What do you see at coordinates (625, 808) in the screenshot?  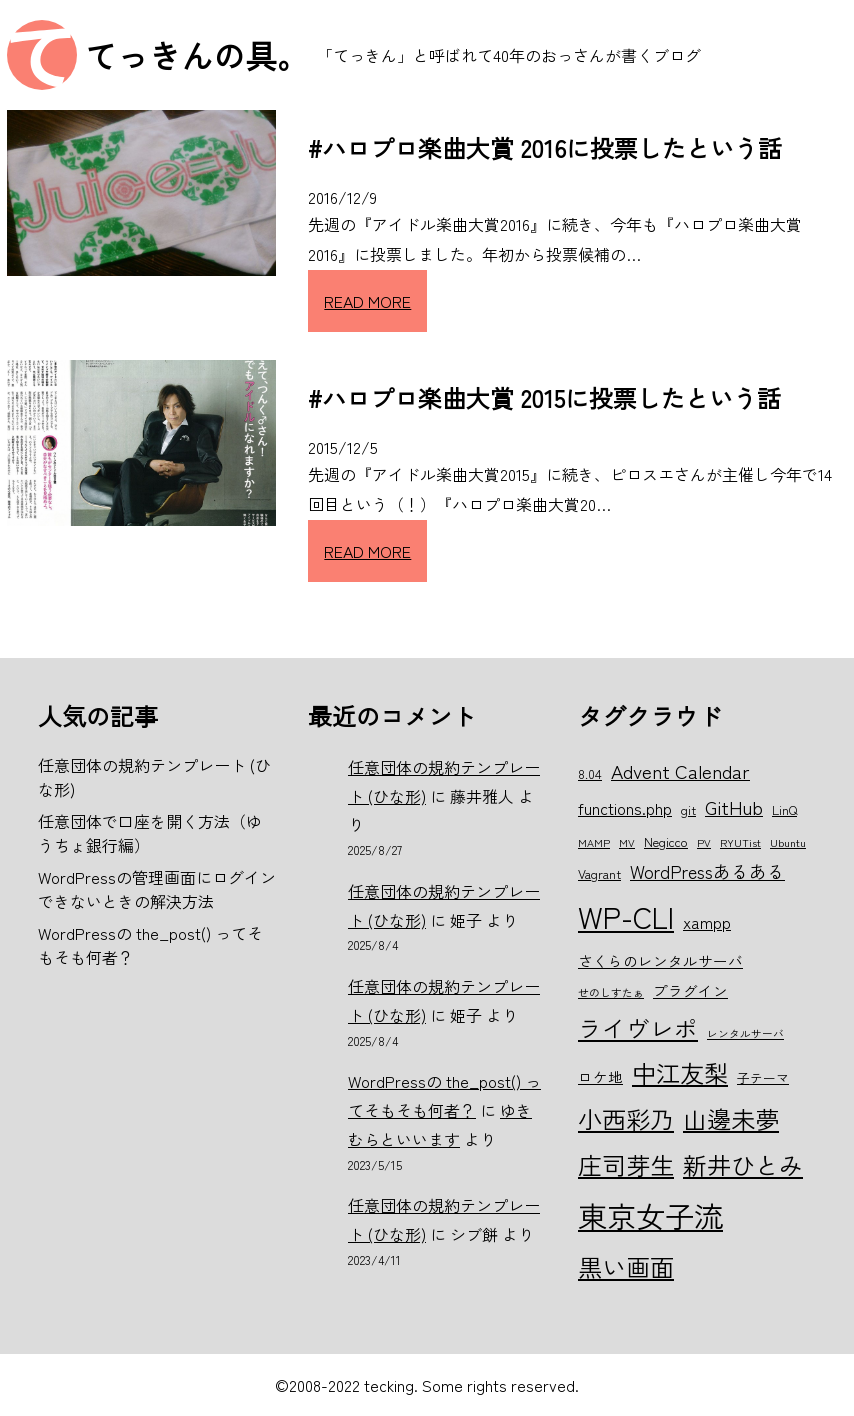 I see `functions.php [functions.php (8個の項目)]` at bounding box center [625, 808].